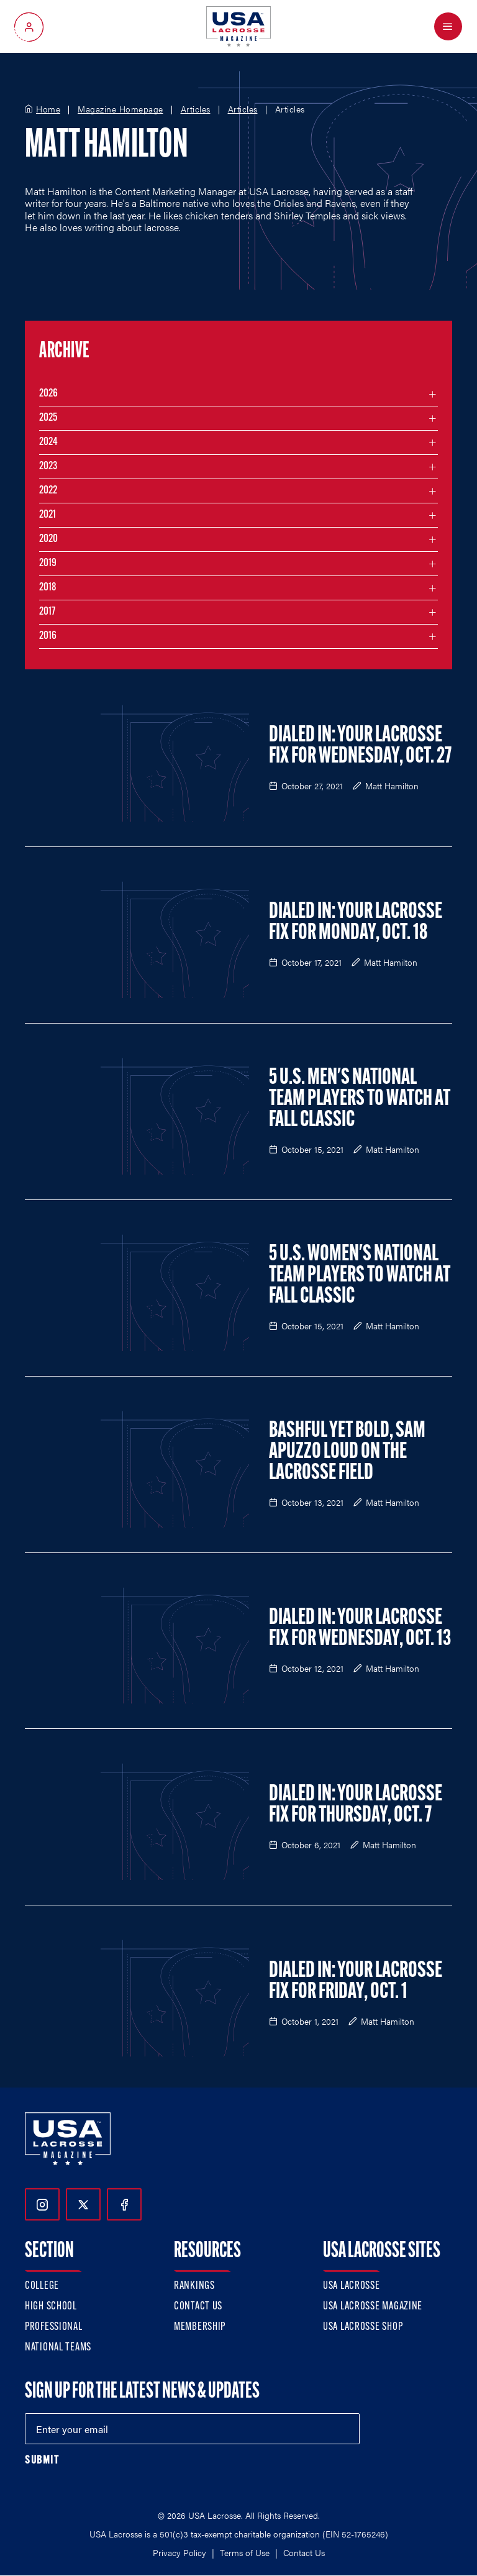  What do you see at coordinates (48, 466) in the screenshot?
I see `2023 [Filter articles by month in the year 2023]` at bounding box center [48, 466].